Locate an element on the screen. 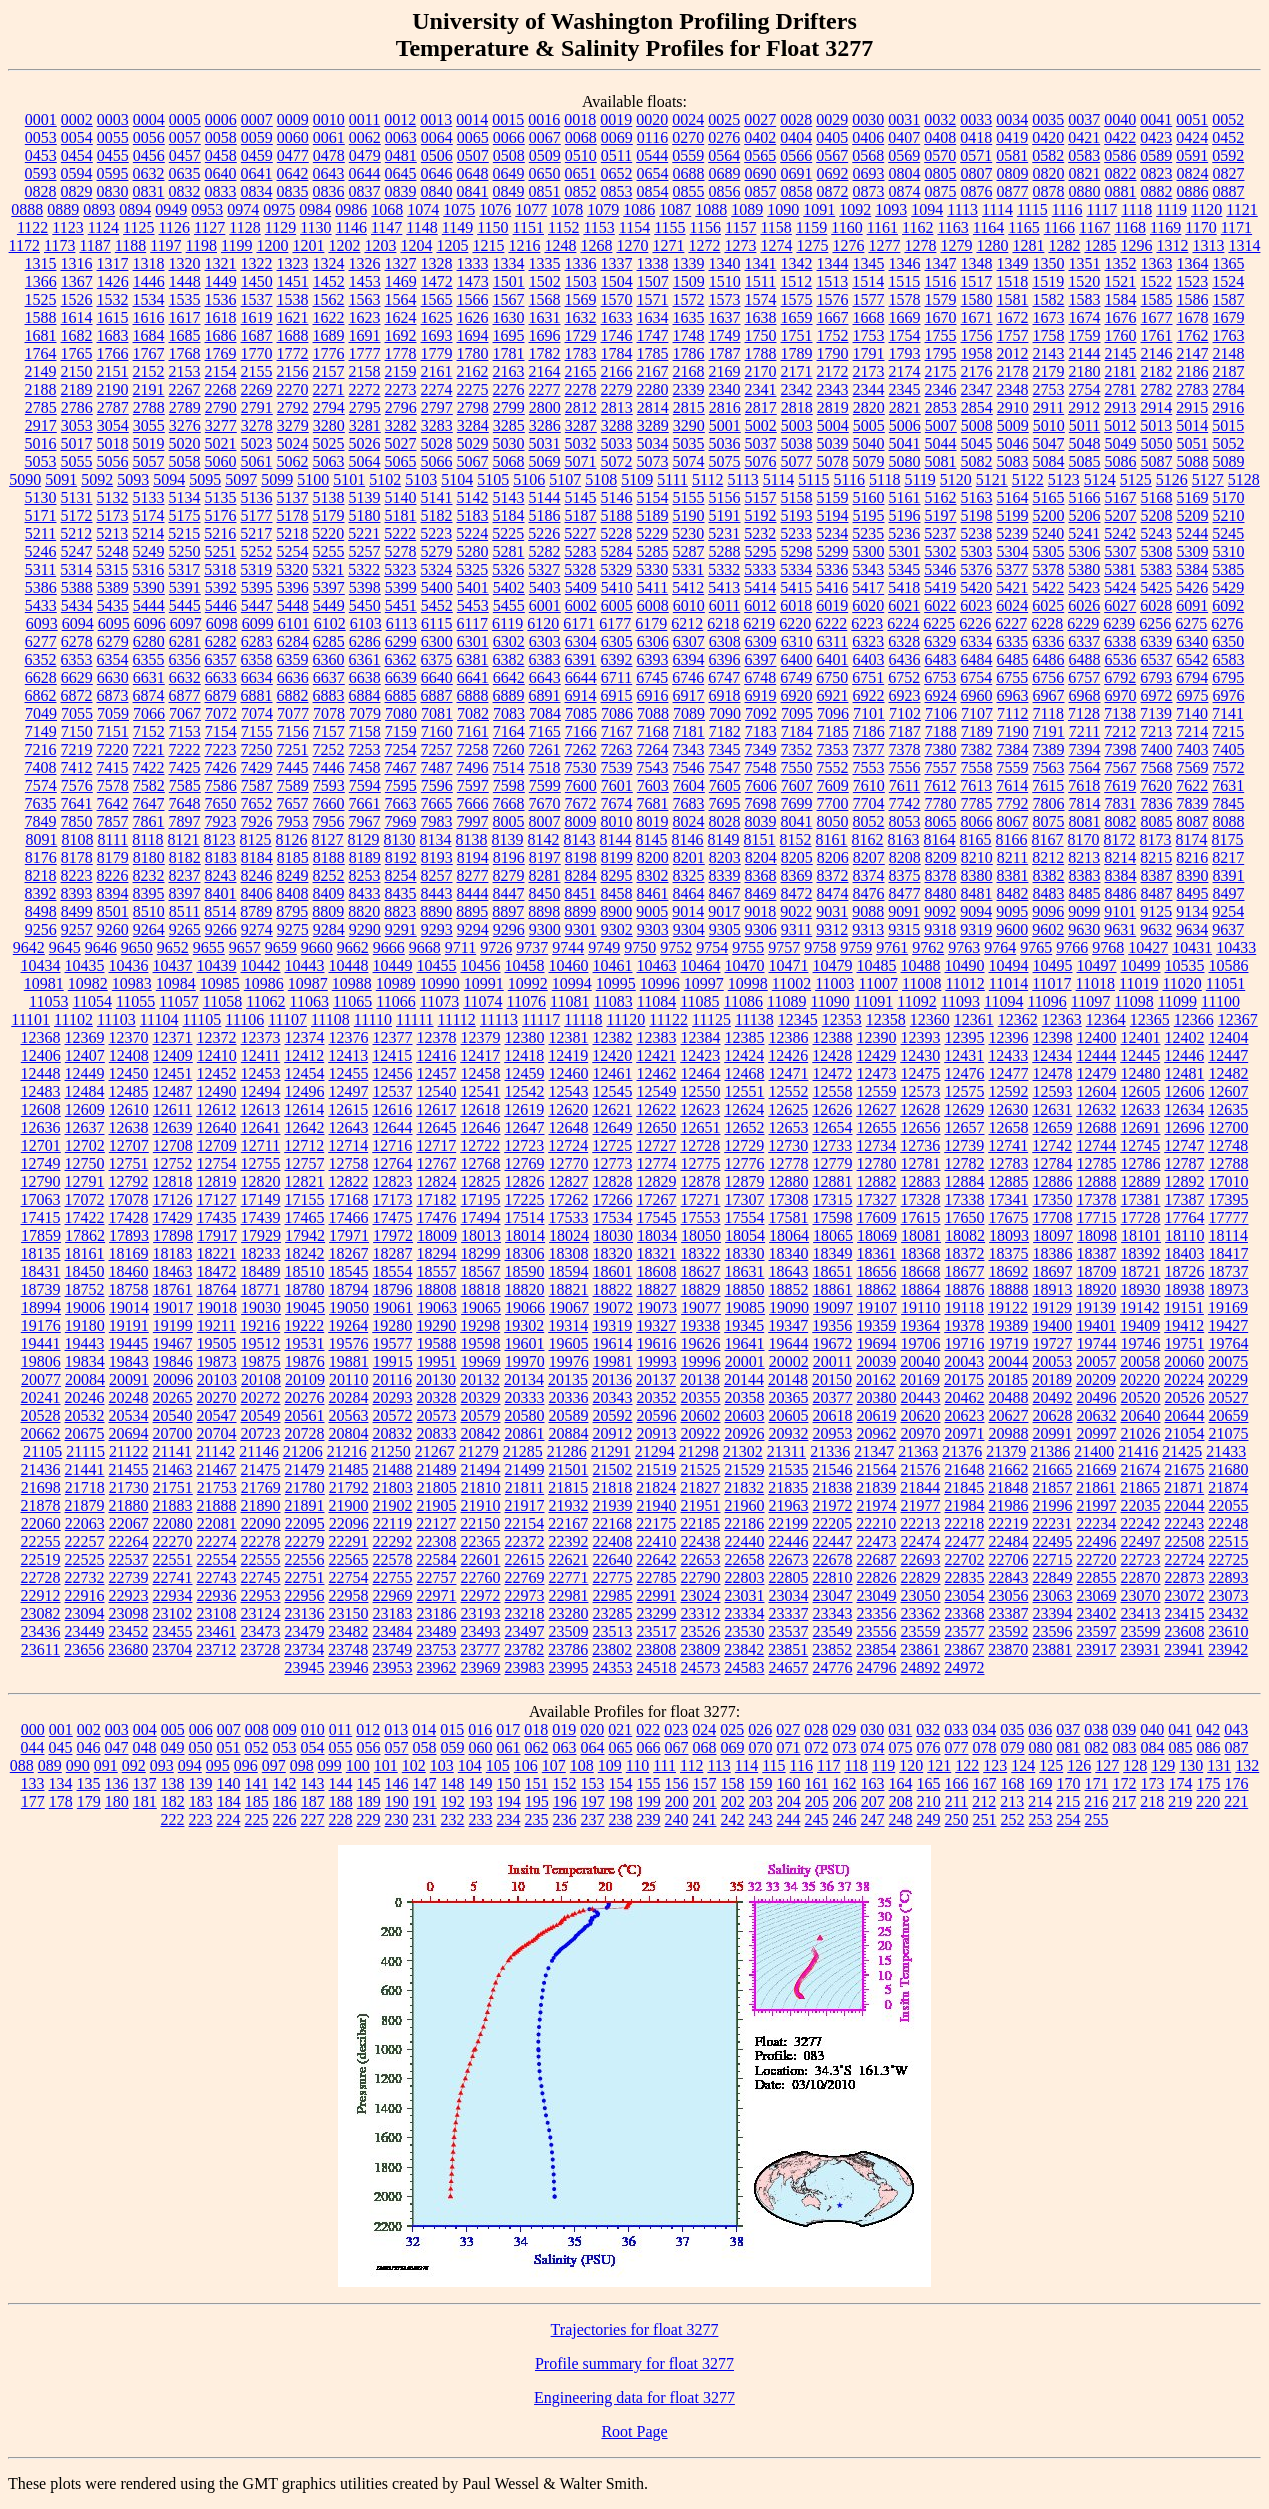  8375 is located at coordinates (905, 875).